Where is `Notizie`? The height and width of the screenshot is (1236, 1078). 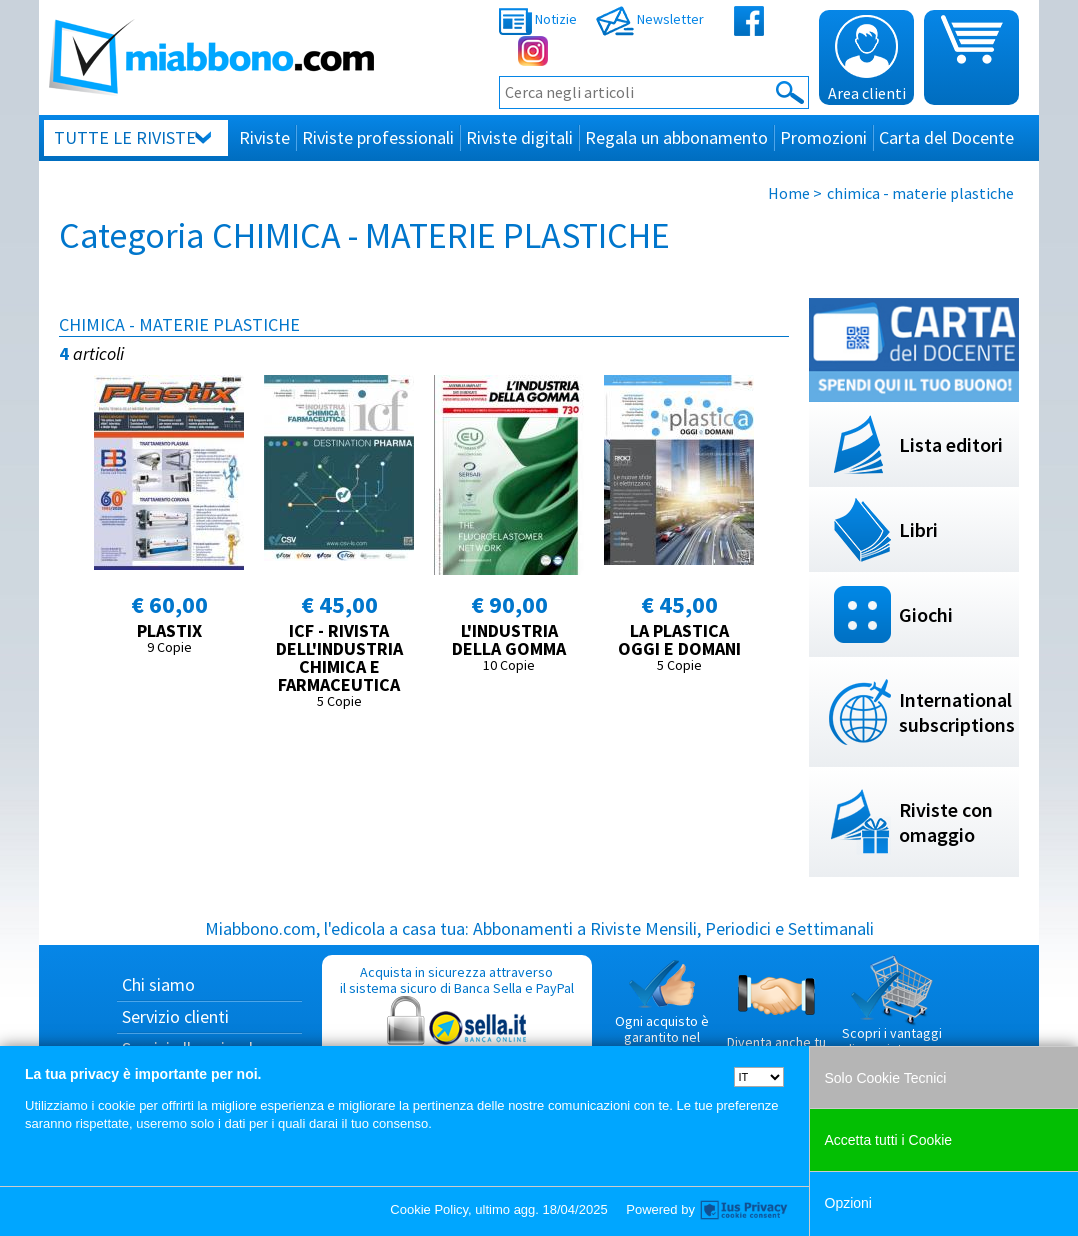
Notizie is located at coordinates (538, 19).